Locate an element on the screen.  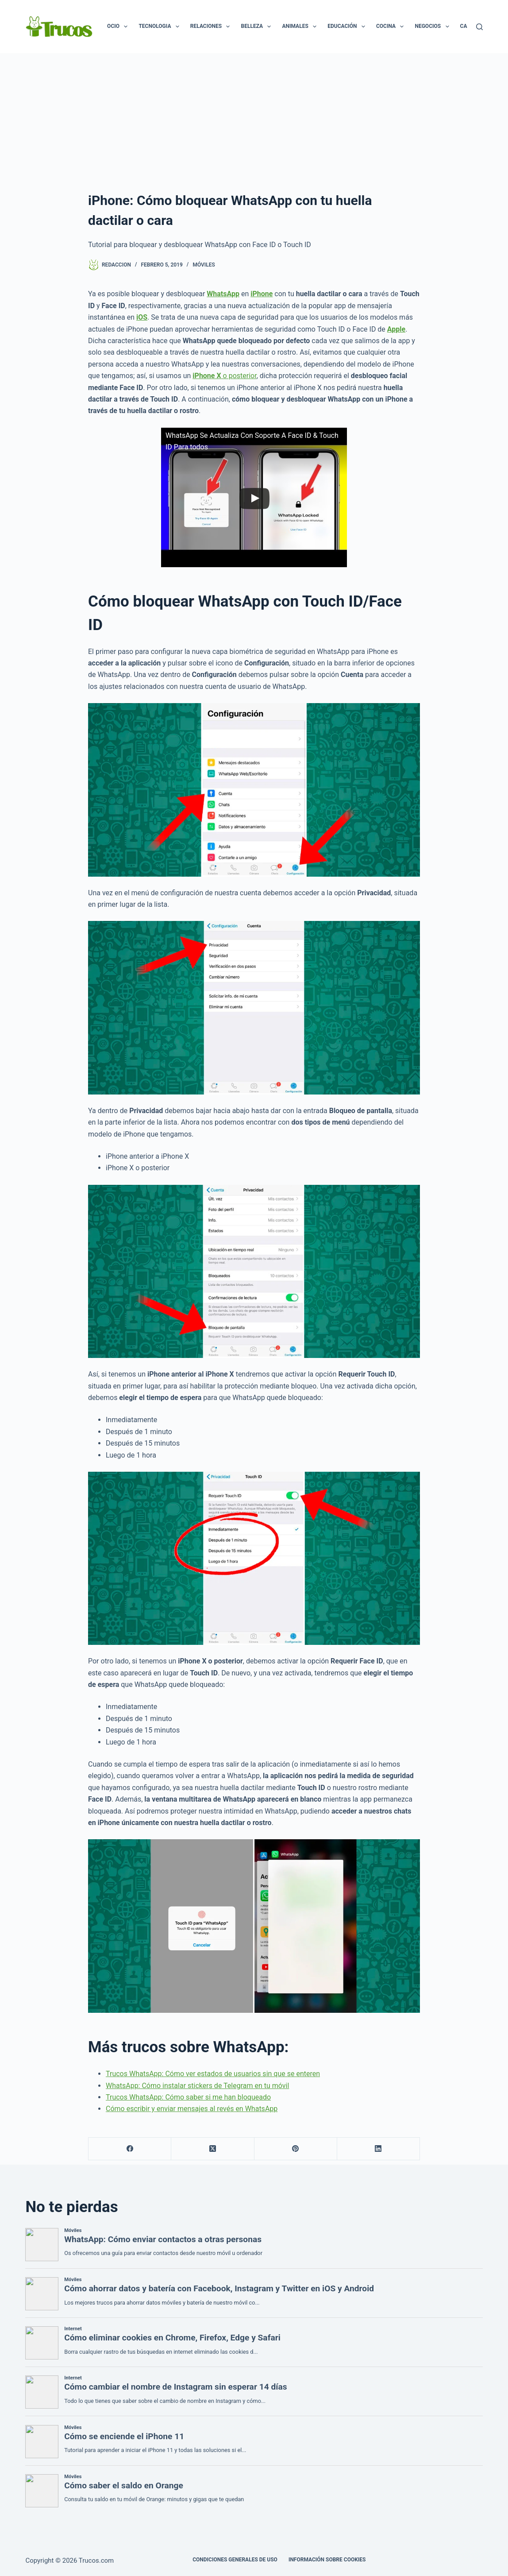
Cómo escribir y enviar mensajes al revés en WhatsApp is located at coordinates (191, 2108).